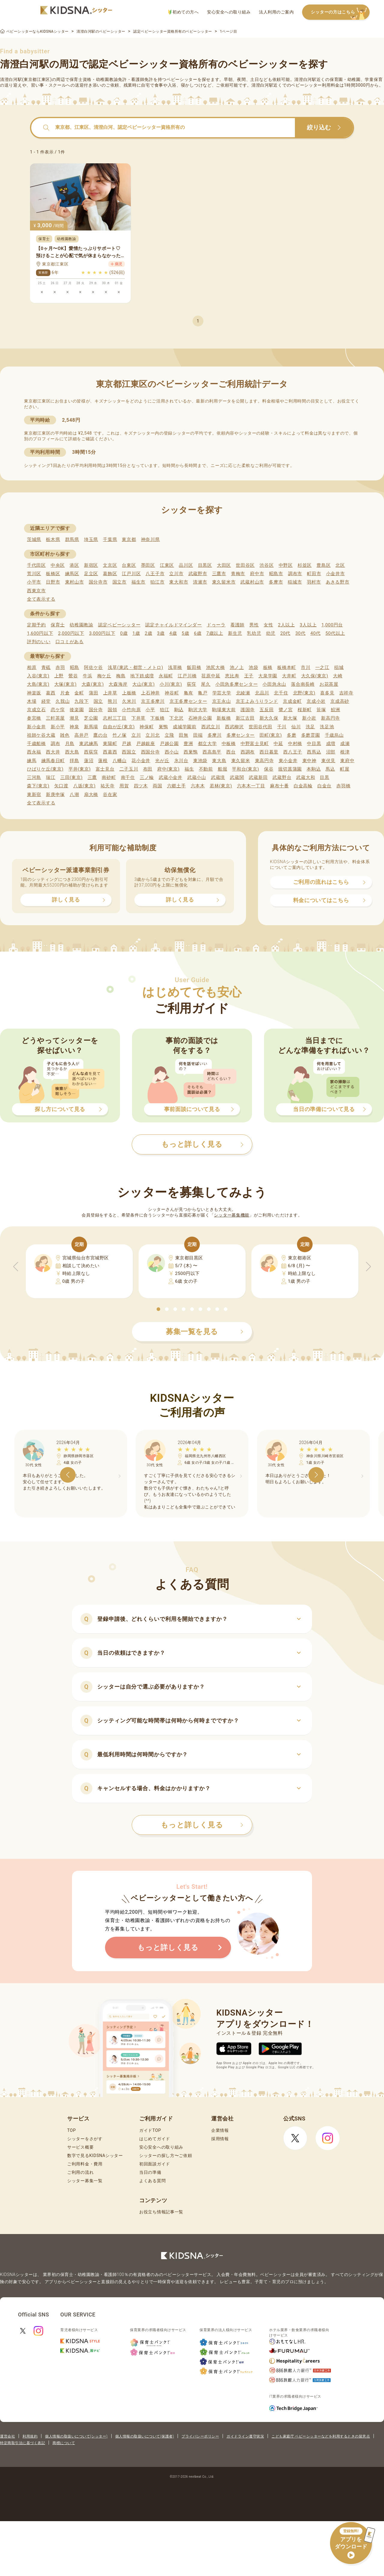 This screenshot has height=2576, width=384. Describe the element at coordinates (81, 625) in the screenshot. I see `幼稚園教諭` at that location.